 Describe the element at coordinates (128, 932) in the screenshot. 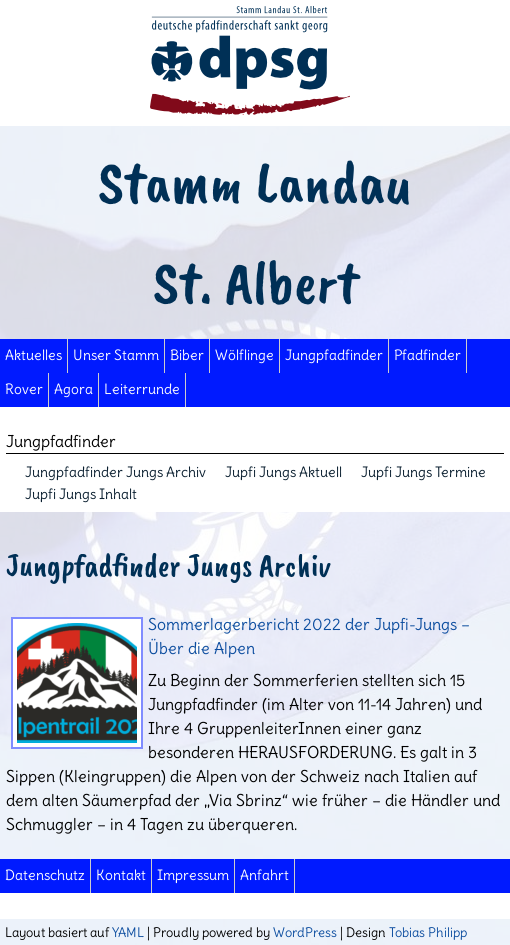

I see `YAML` at that location.